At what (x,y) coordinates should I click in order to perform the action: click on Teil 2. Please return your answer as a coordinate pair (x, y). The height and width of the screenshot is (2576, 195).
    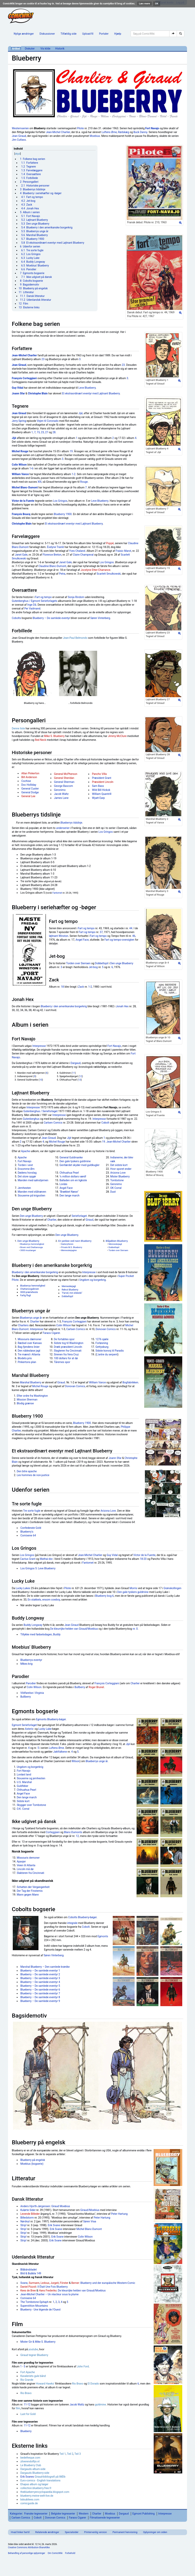
    Looking at the image, I should click on (70, 2453).